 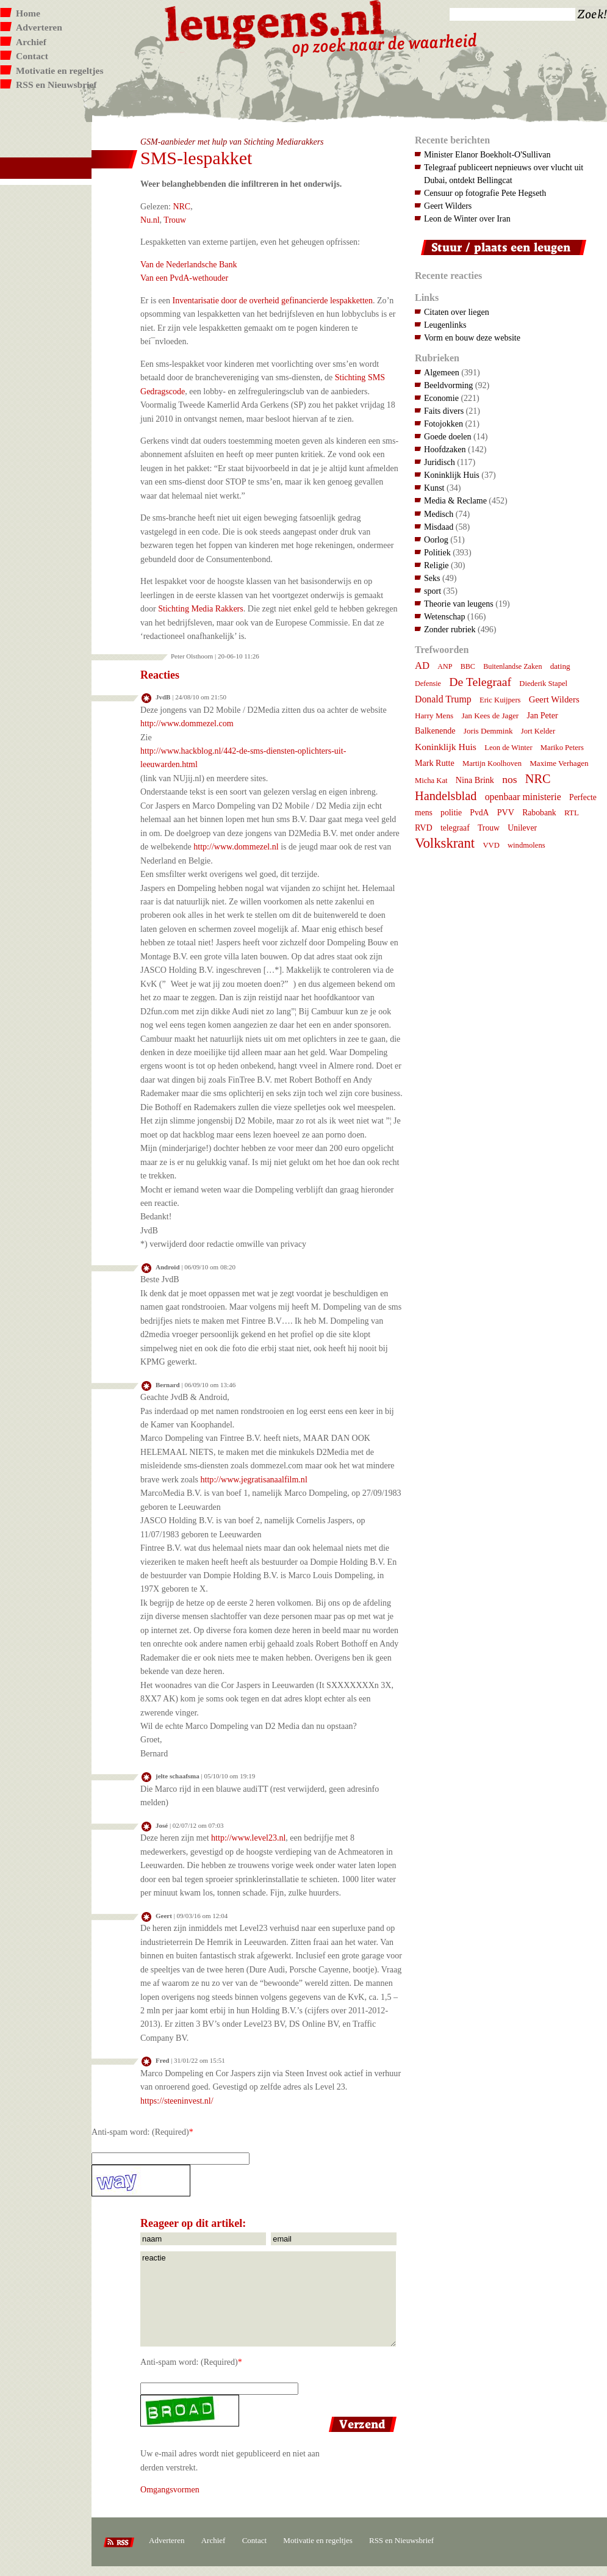 I want to click on Goede doelen, so click(x=448, y=436).